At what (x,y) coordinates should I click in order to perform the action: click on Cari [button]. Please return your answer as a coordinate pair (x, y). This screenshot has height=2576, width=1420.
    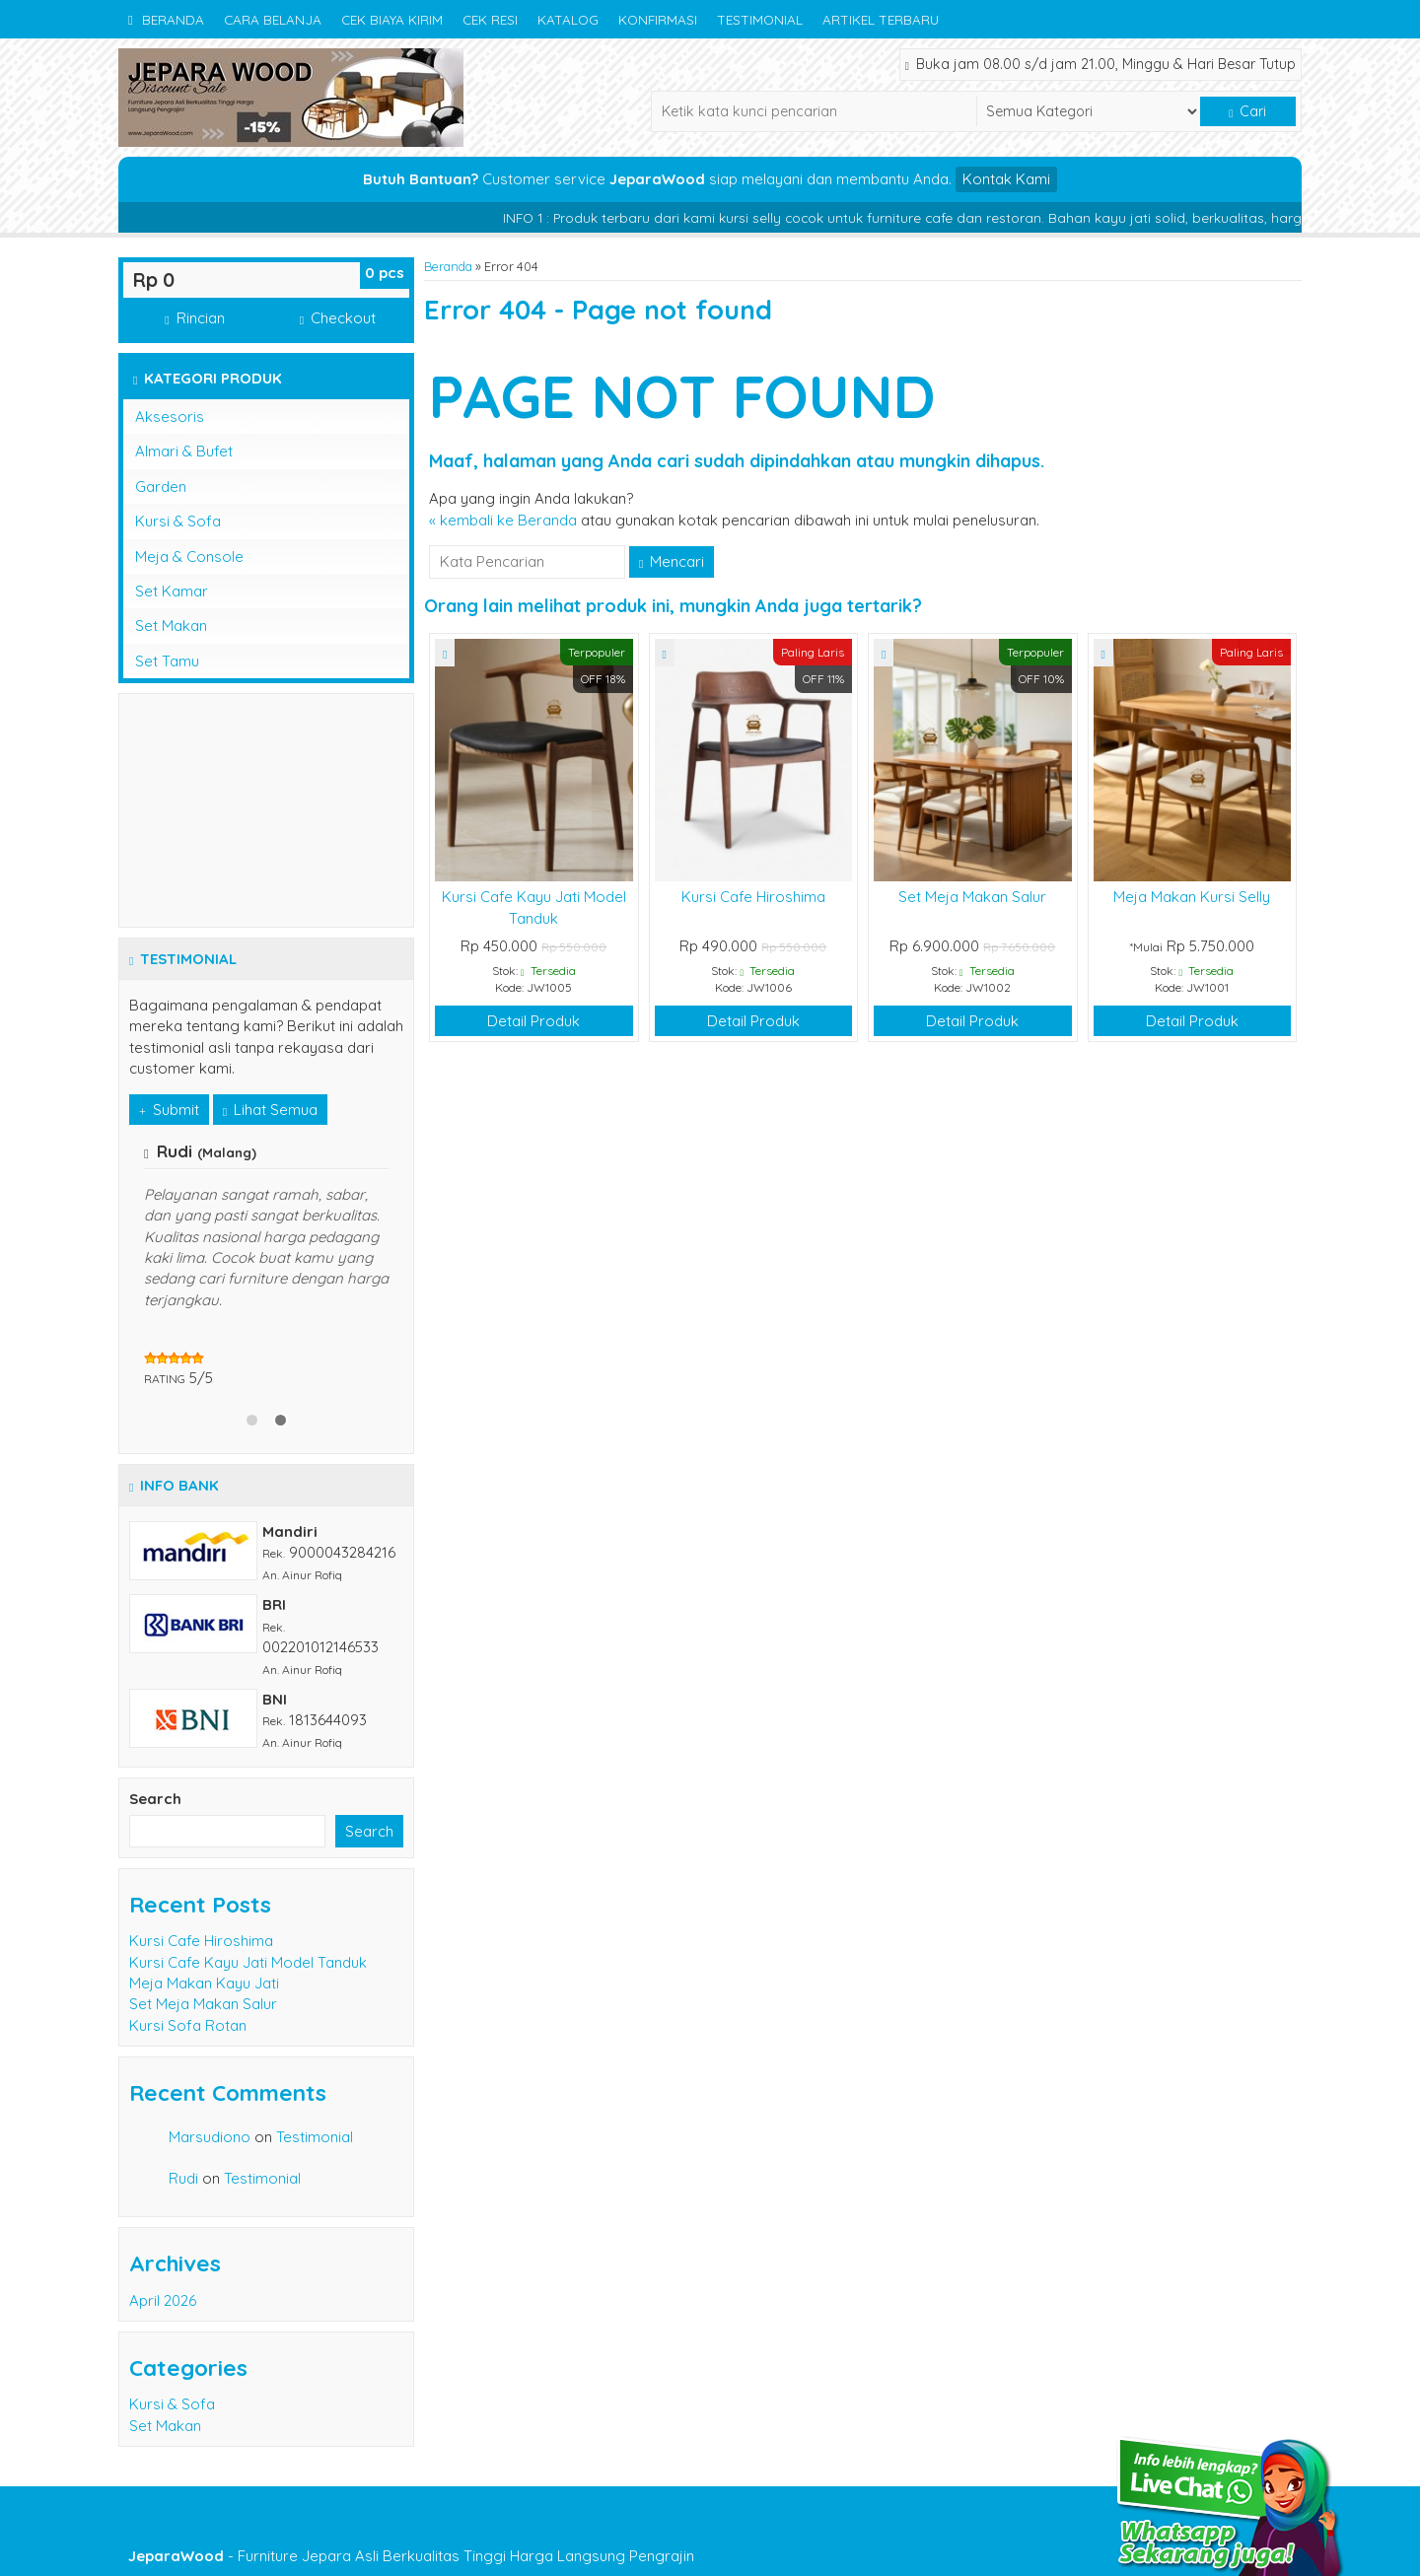
    Looking at the image, I should click on (1247, 111).